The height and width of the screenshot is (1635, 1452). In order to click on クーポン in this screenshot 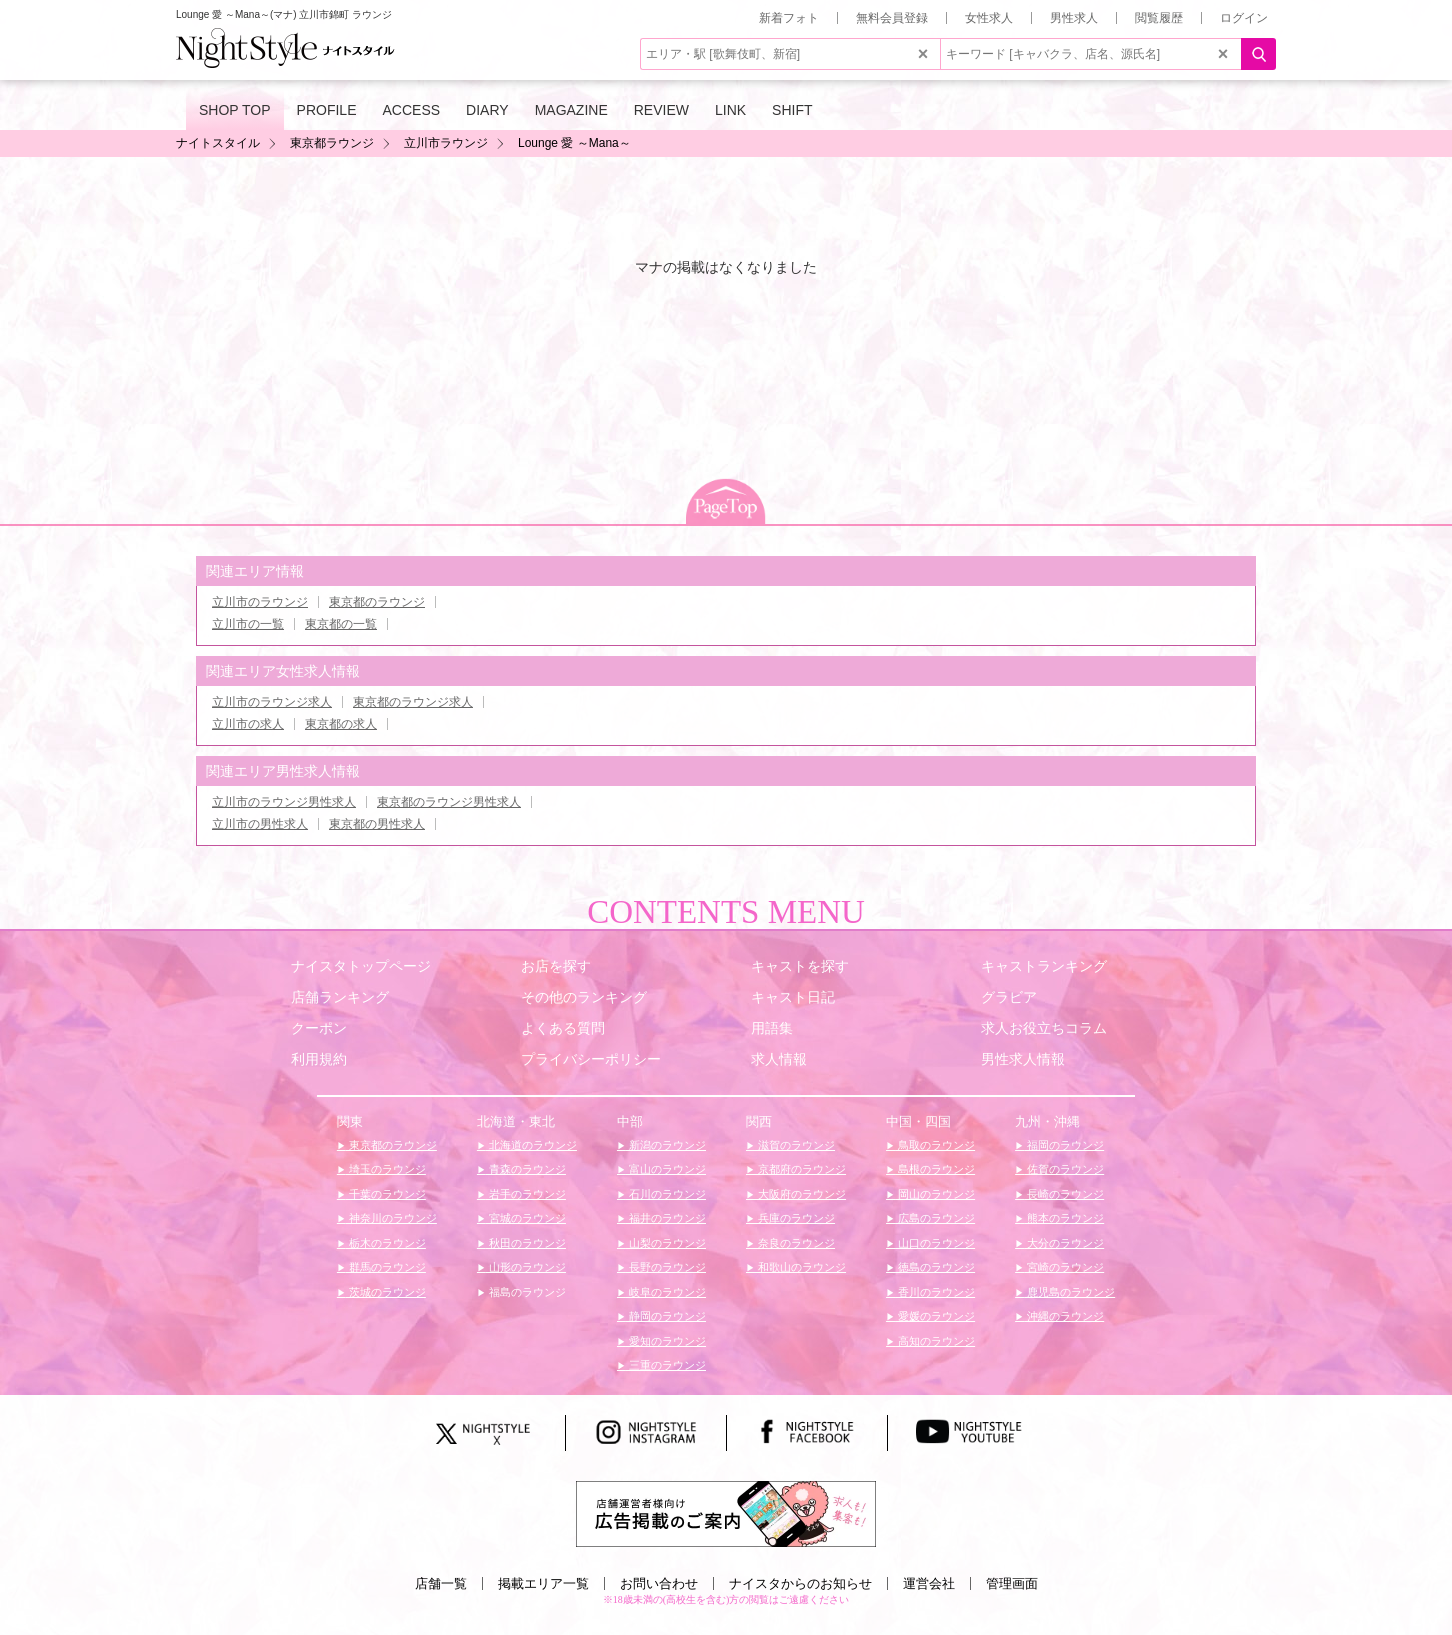, I will do `click(319, 1028)`.